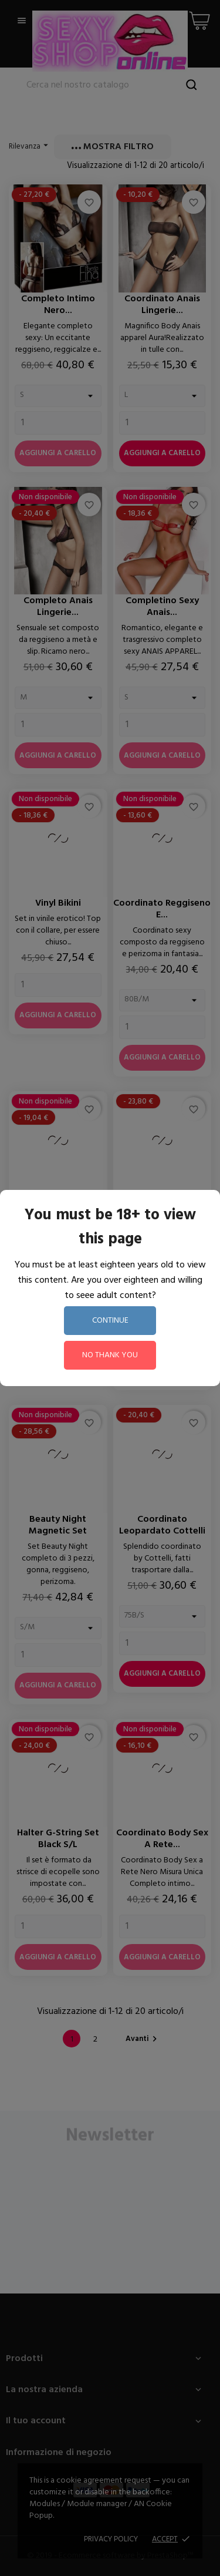 The width and height of the screenshot is (220, 2576). I want to click on continue, so click(110, 1320).